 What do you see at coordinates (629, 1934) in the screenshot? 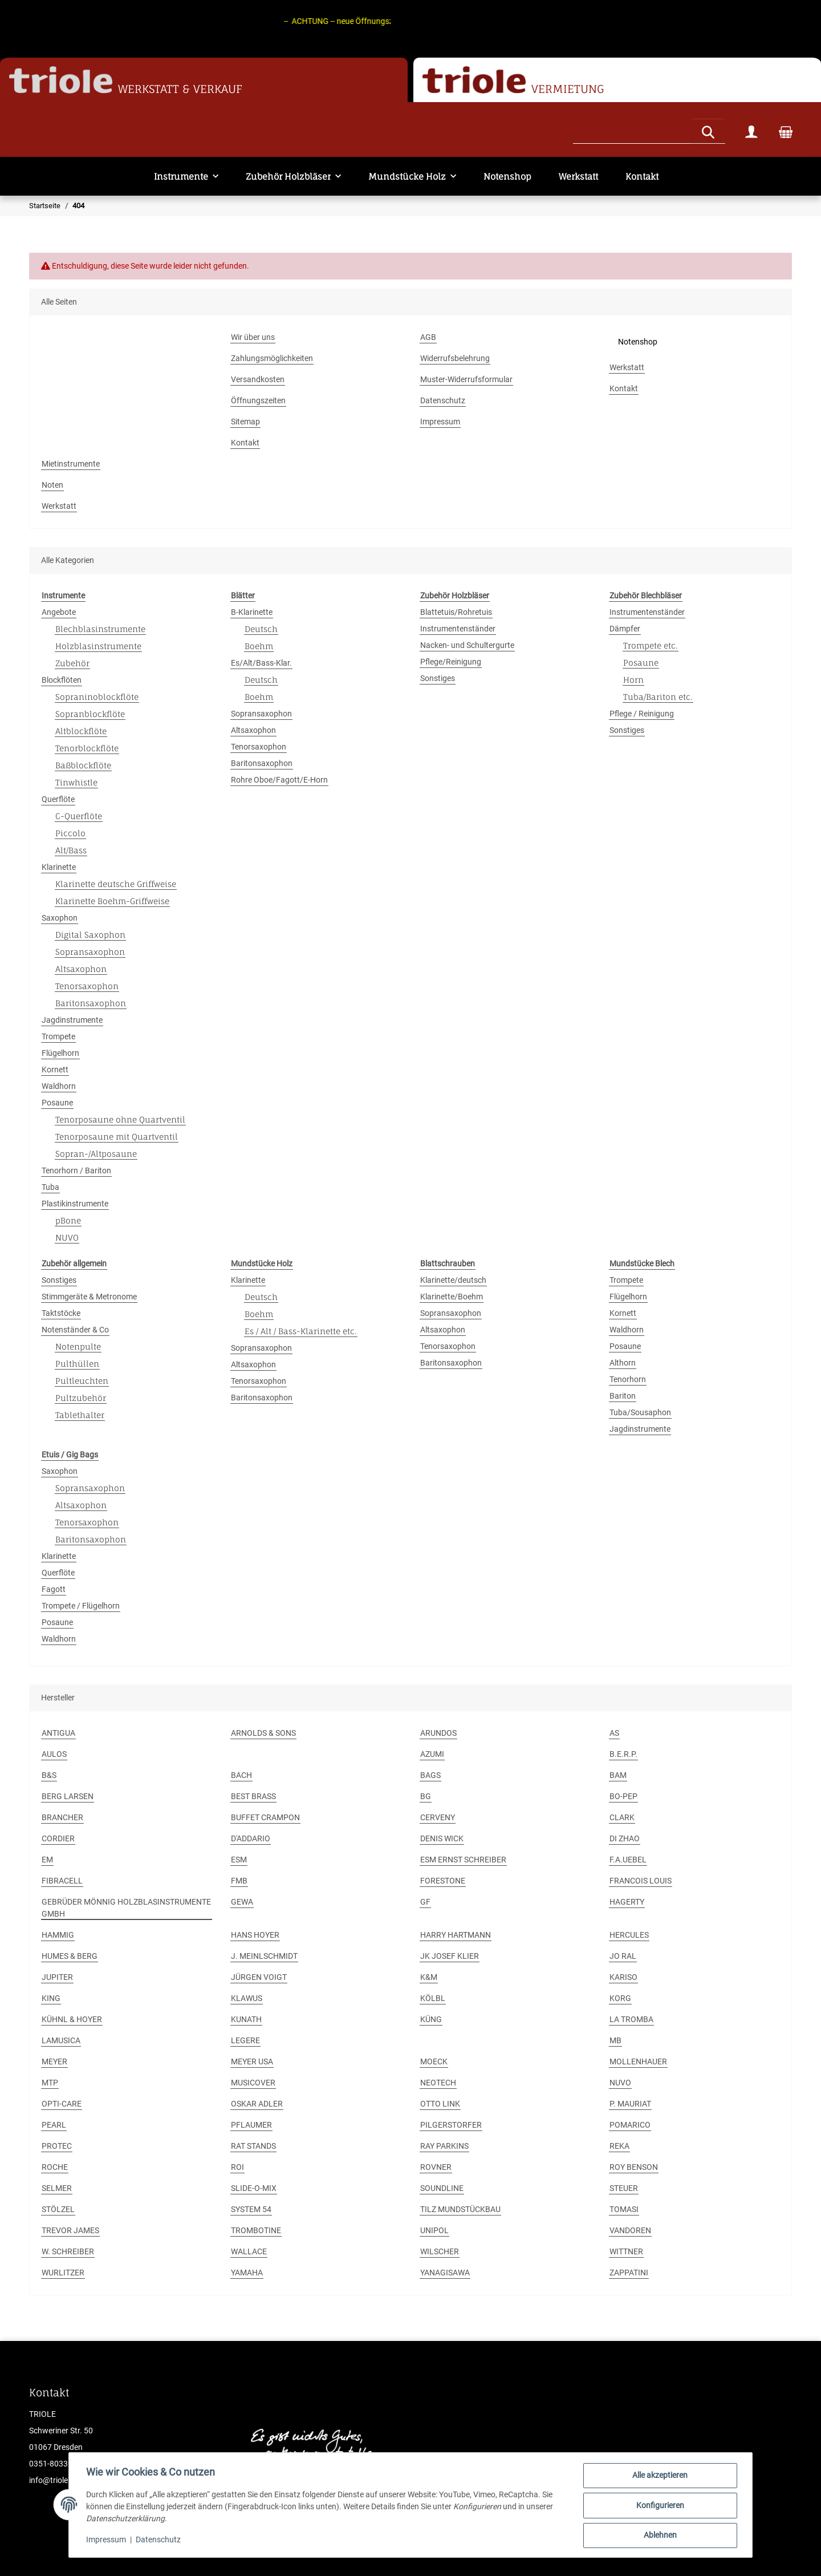
I see `HERCULES` at bounding box center [629, 1934].